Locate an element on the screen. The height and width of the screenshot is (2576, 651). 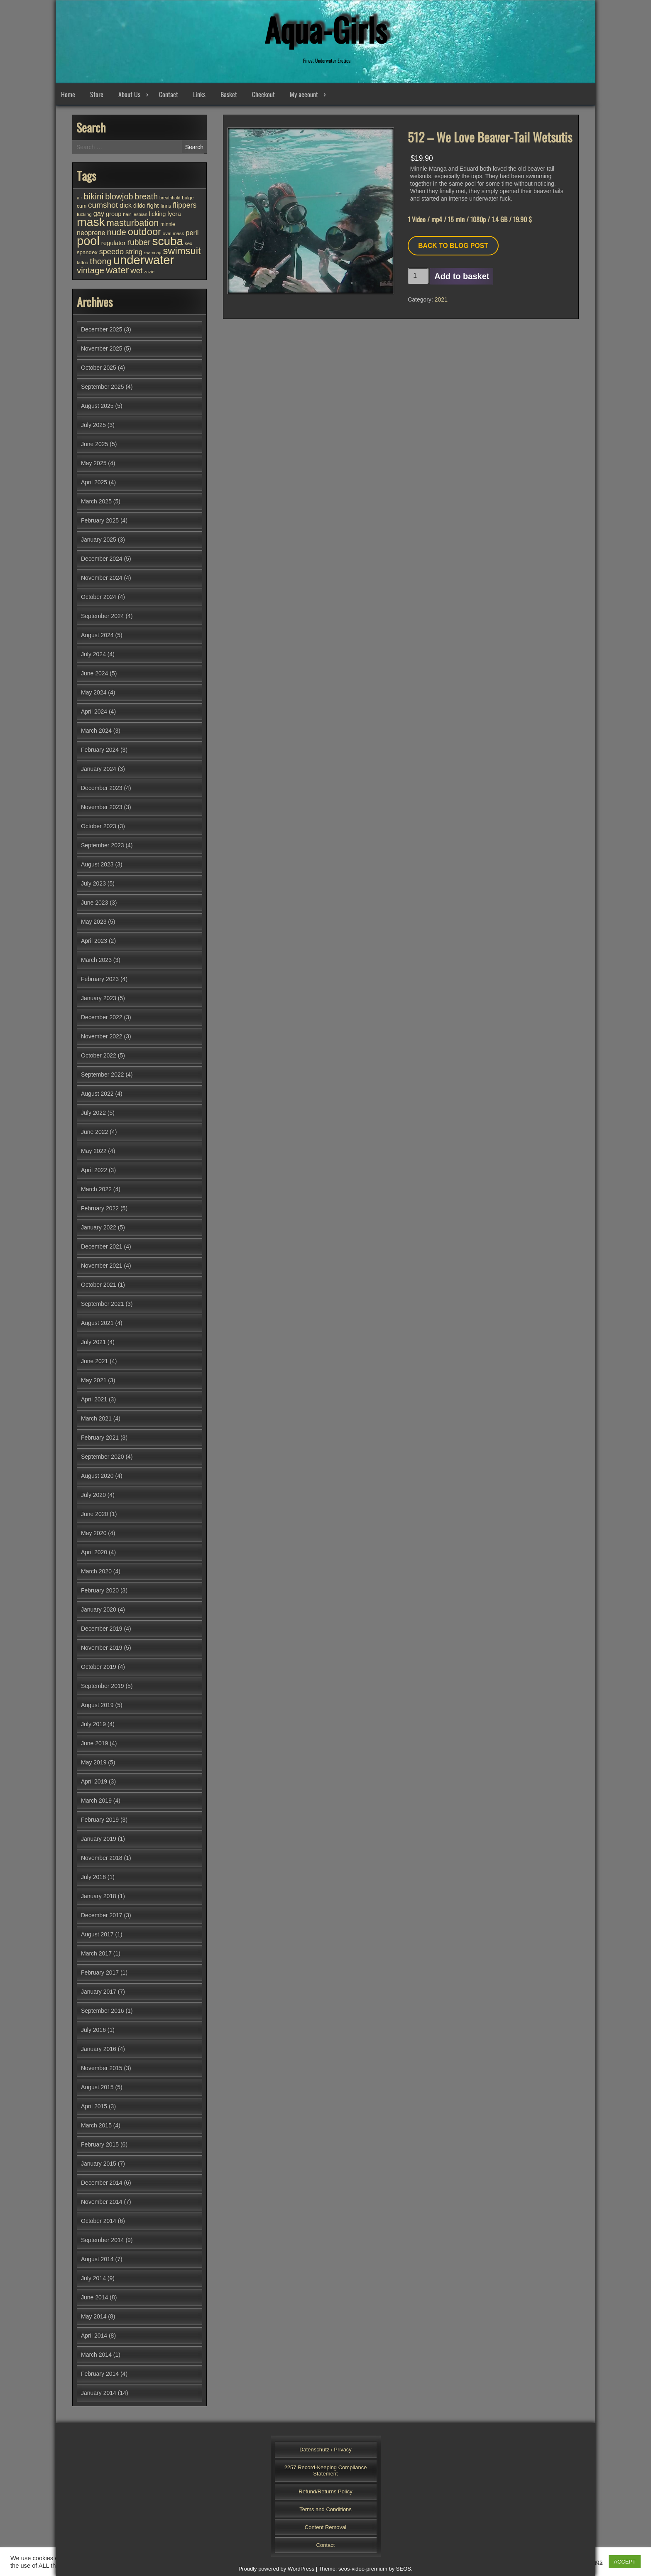
air [air (25 items)] is located at coordinates (79, 197).